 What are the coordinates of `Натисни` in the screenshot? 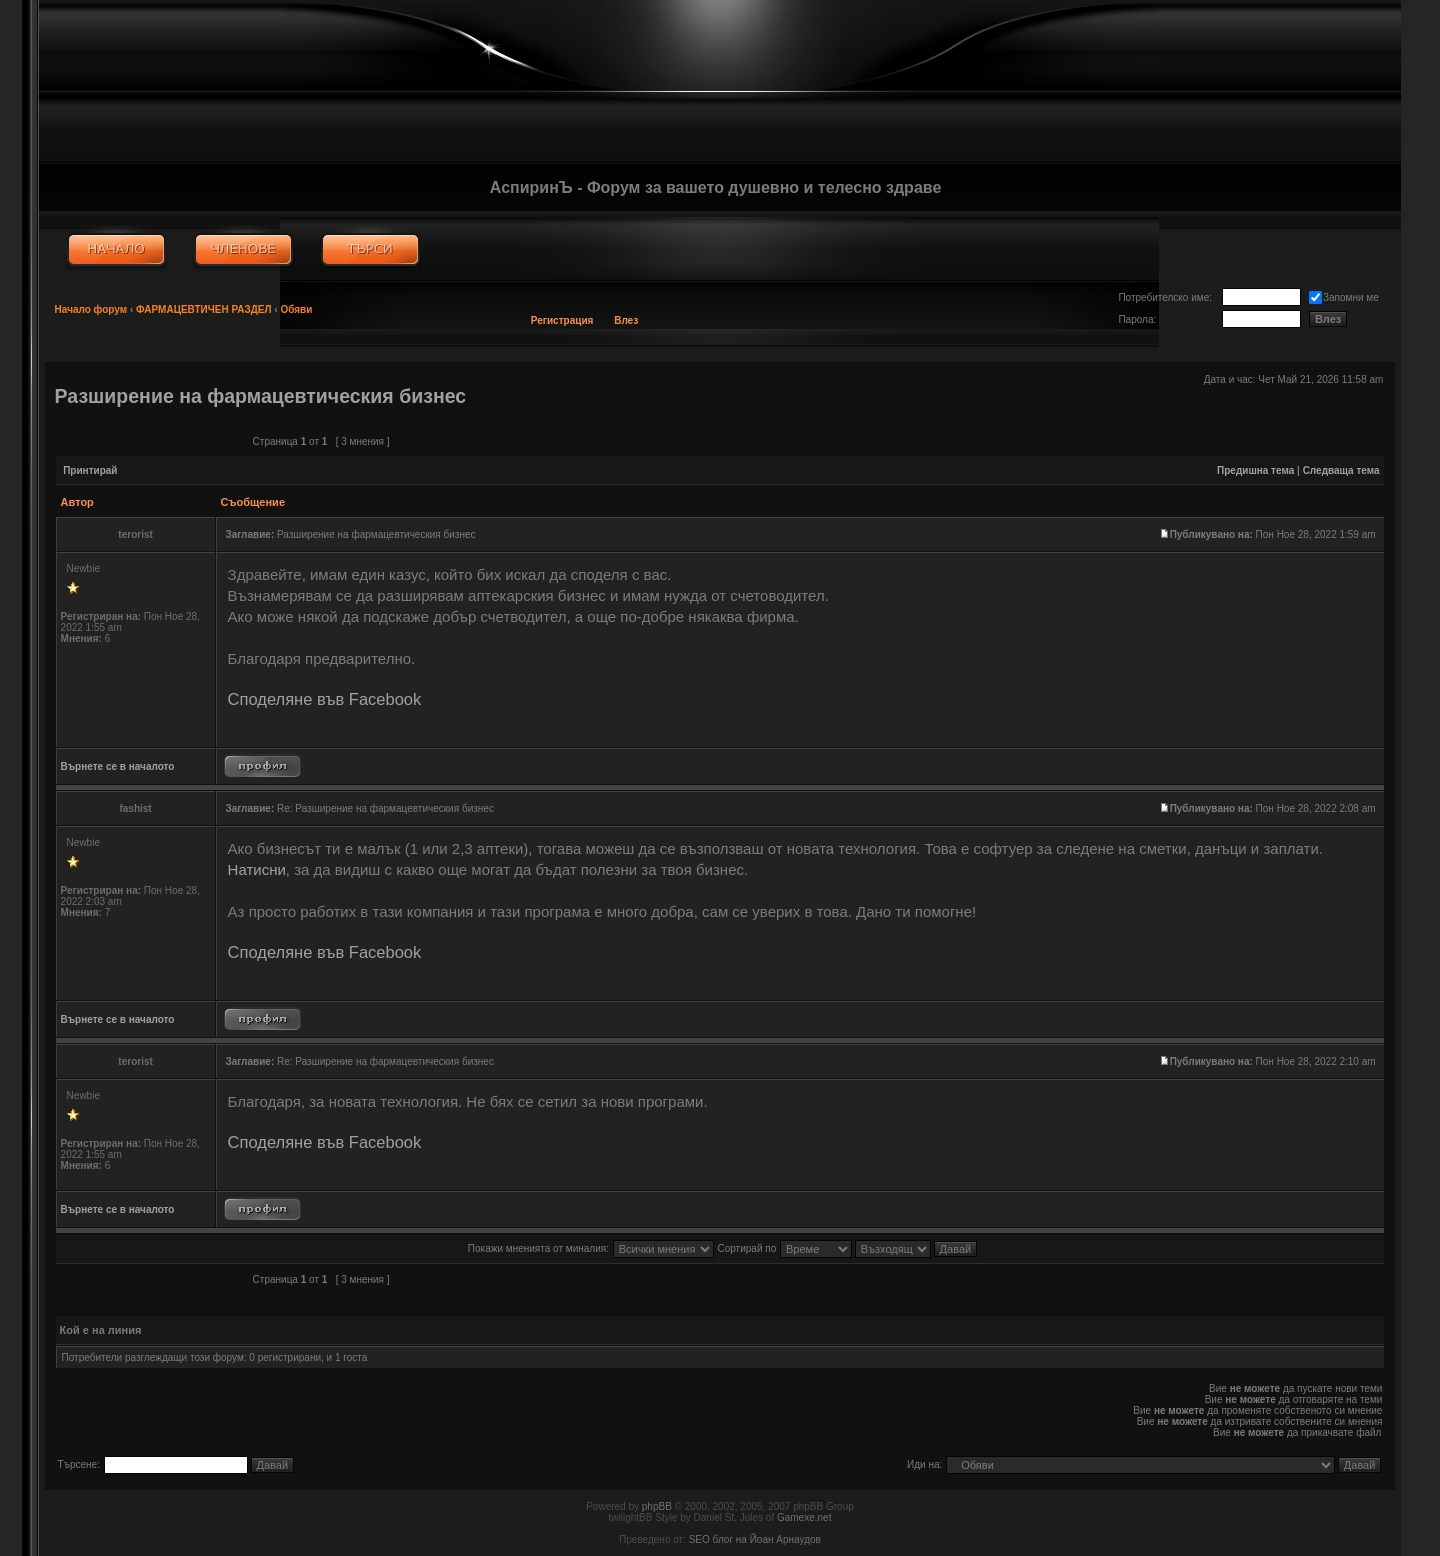 It's located at (257, 869).